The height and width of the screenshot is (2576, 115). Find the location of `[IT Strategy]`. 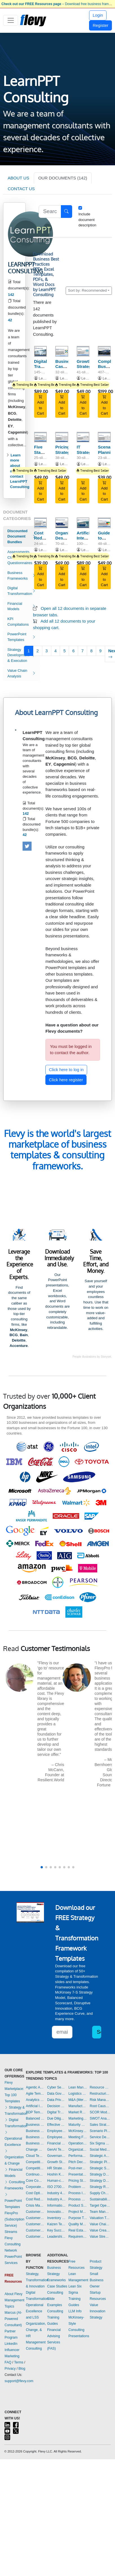

[IT Strategy] is located at coordinates (83, 437).